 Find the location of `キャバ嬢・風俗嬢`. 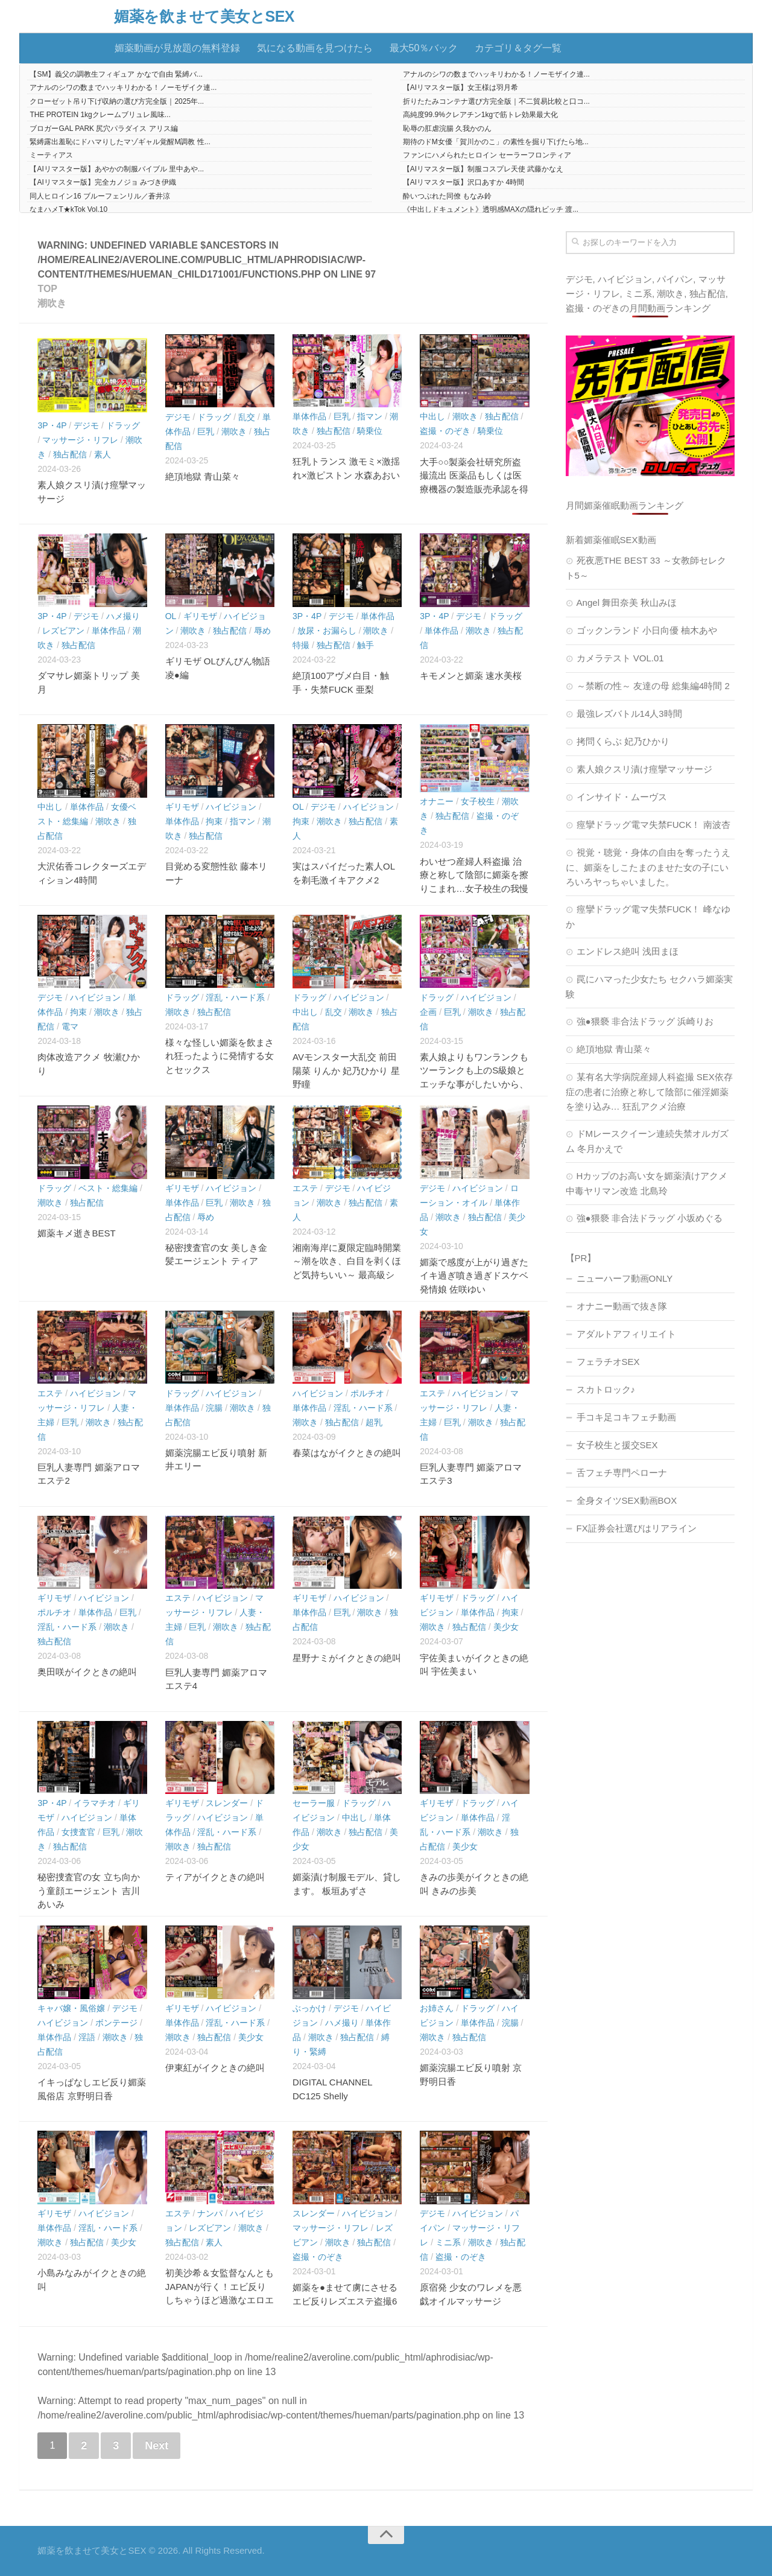

キャバ嬢・風俗嬢 is located at coordinates (71, 2008).